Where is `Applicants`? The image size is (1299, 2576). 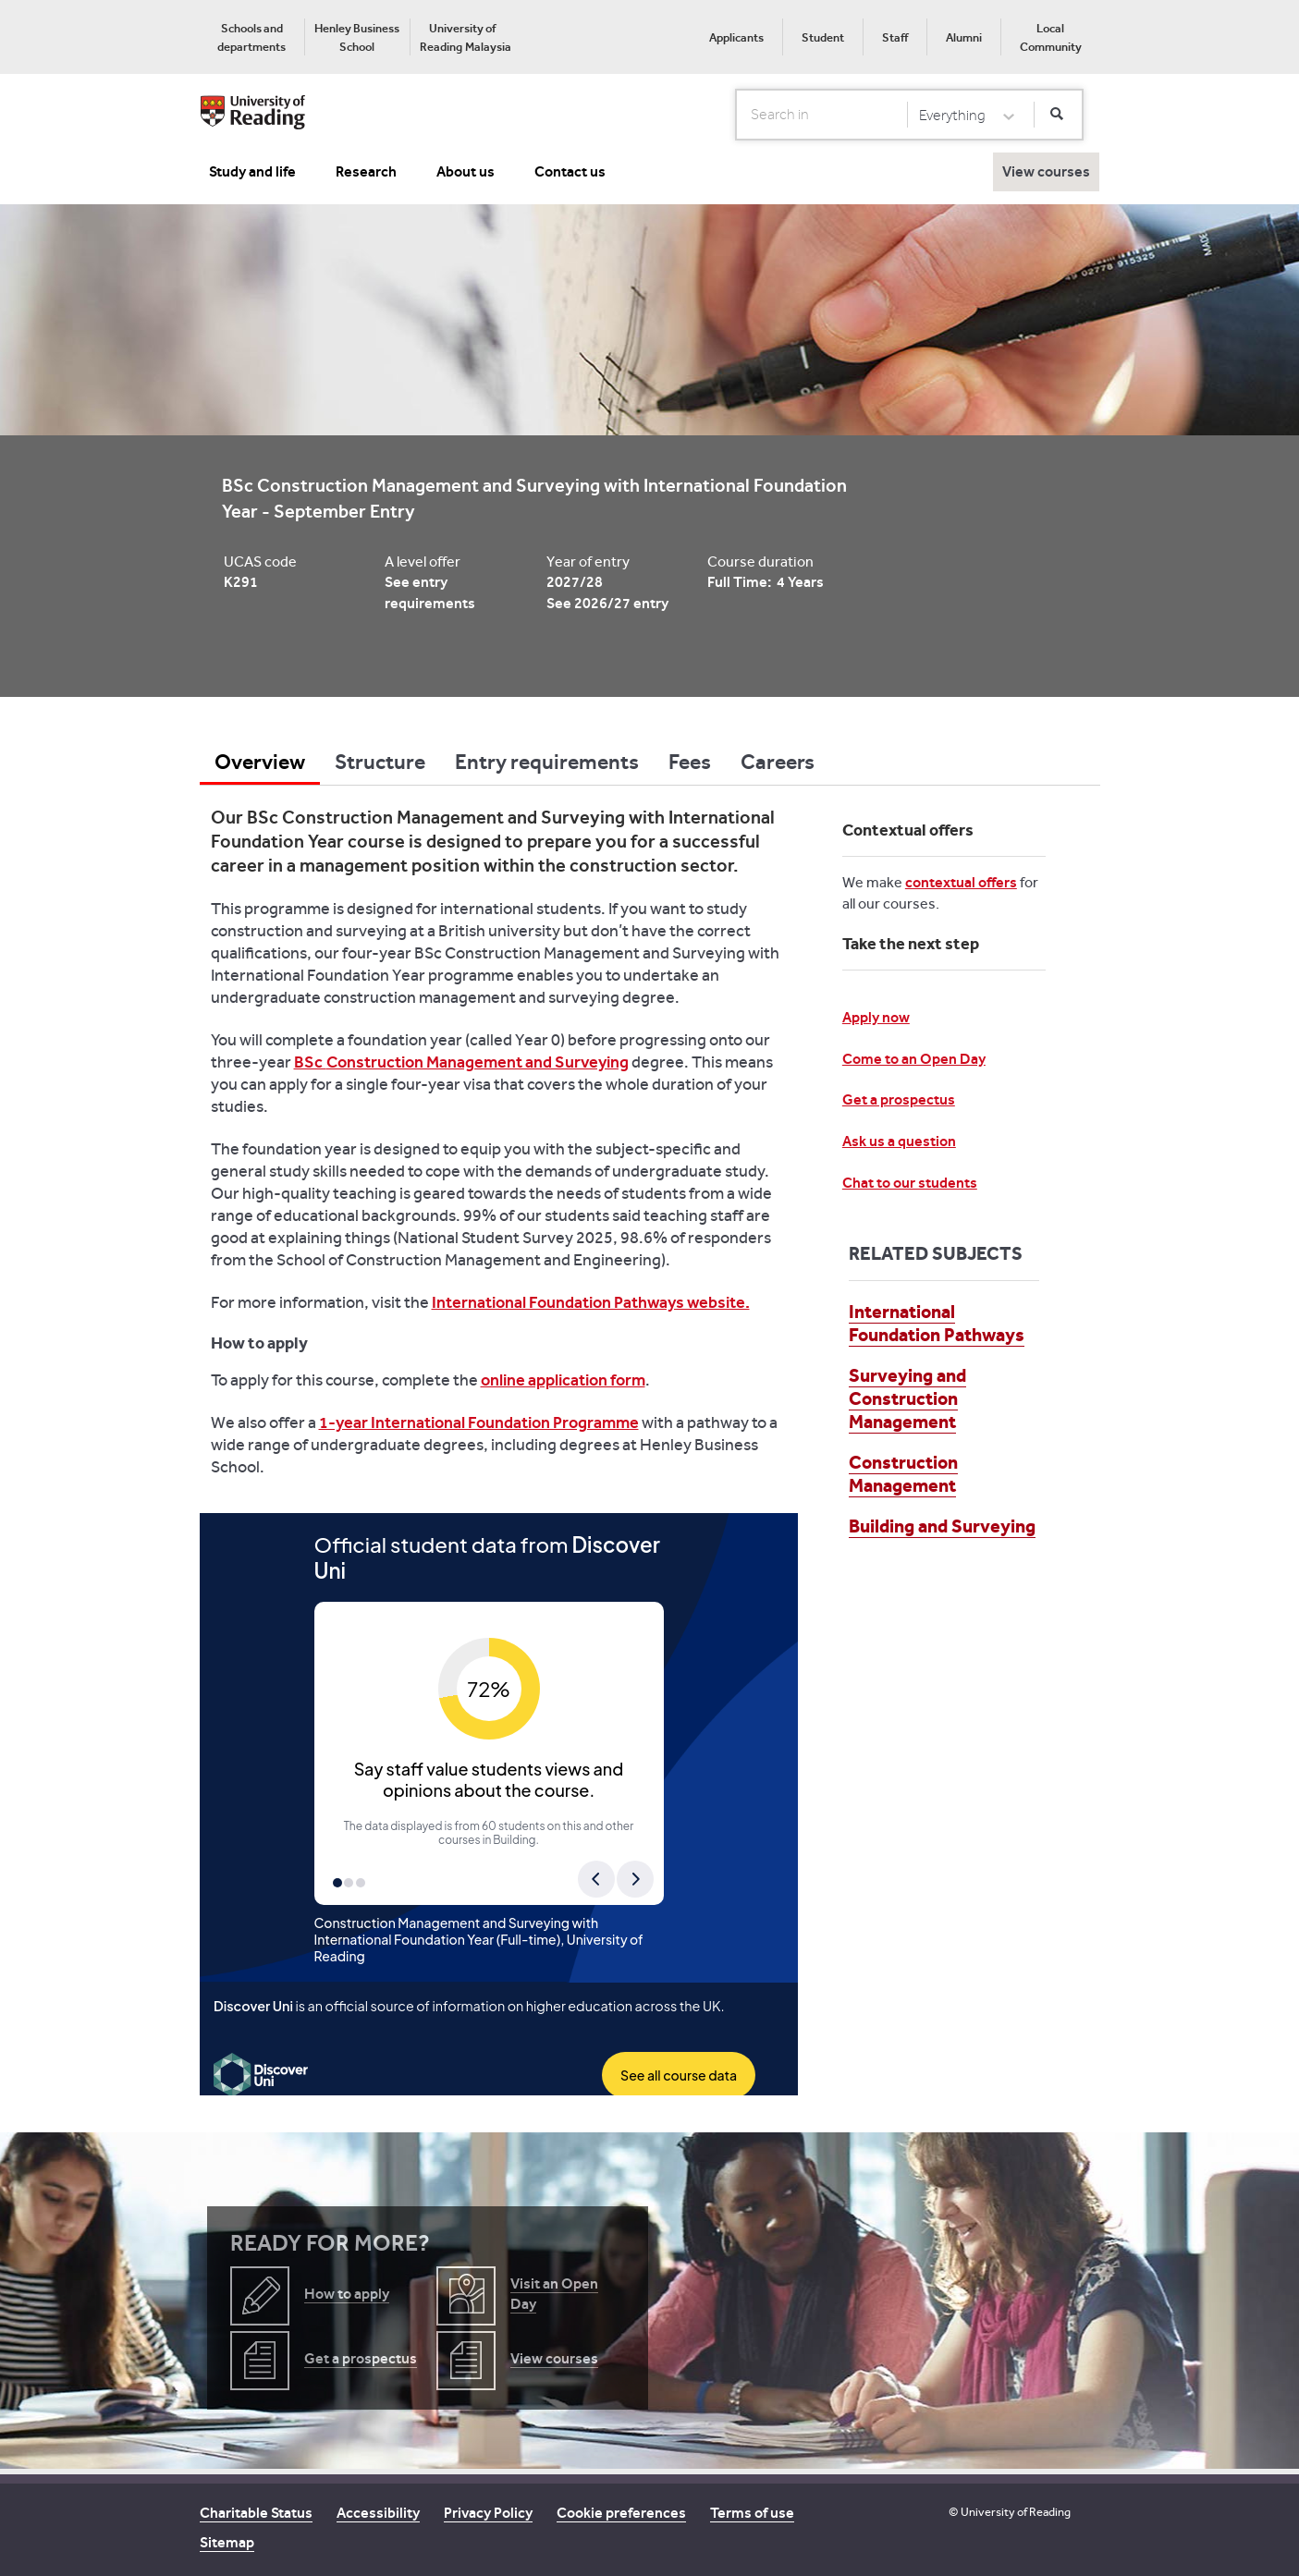 Applicants is located at coordinates (736, 37).